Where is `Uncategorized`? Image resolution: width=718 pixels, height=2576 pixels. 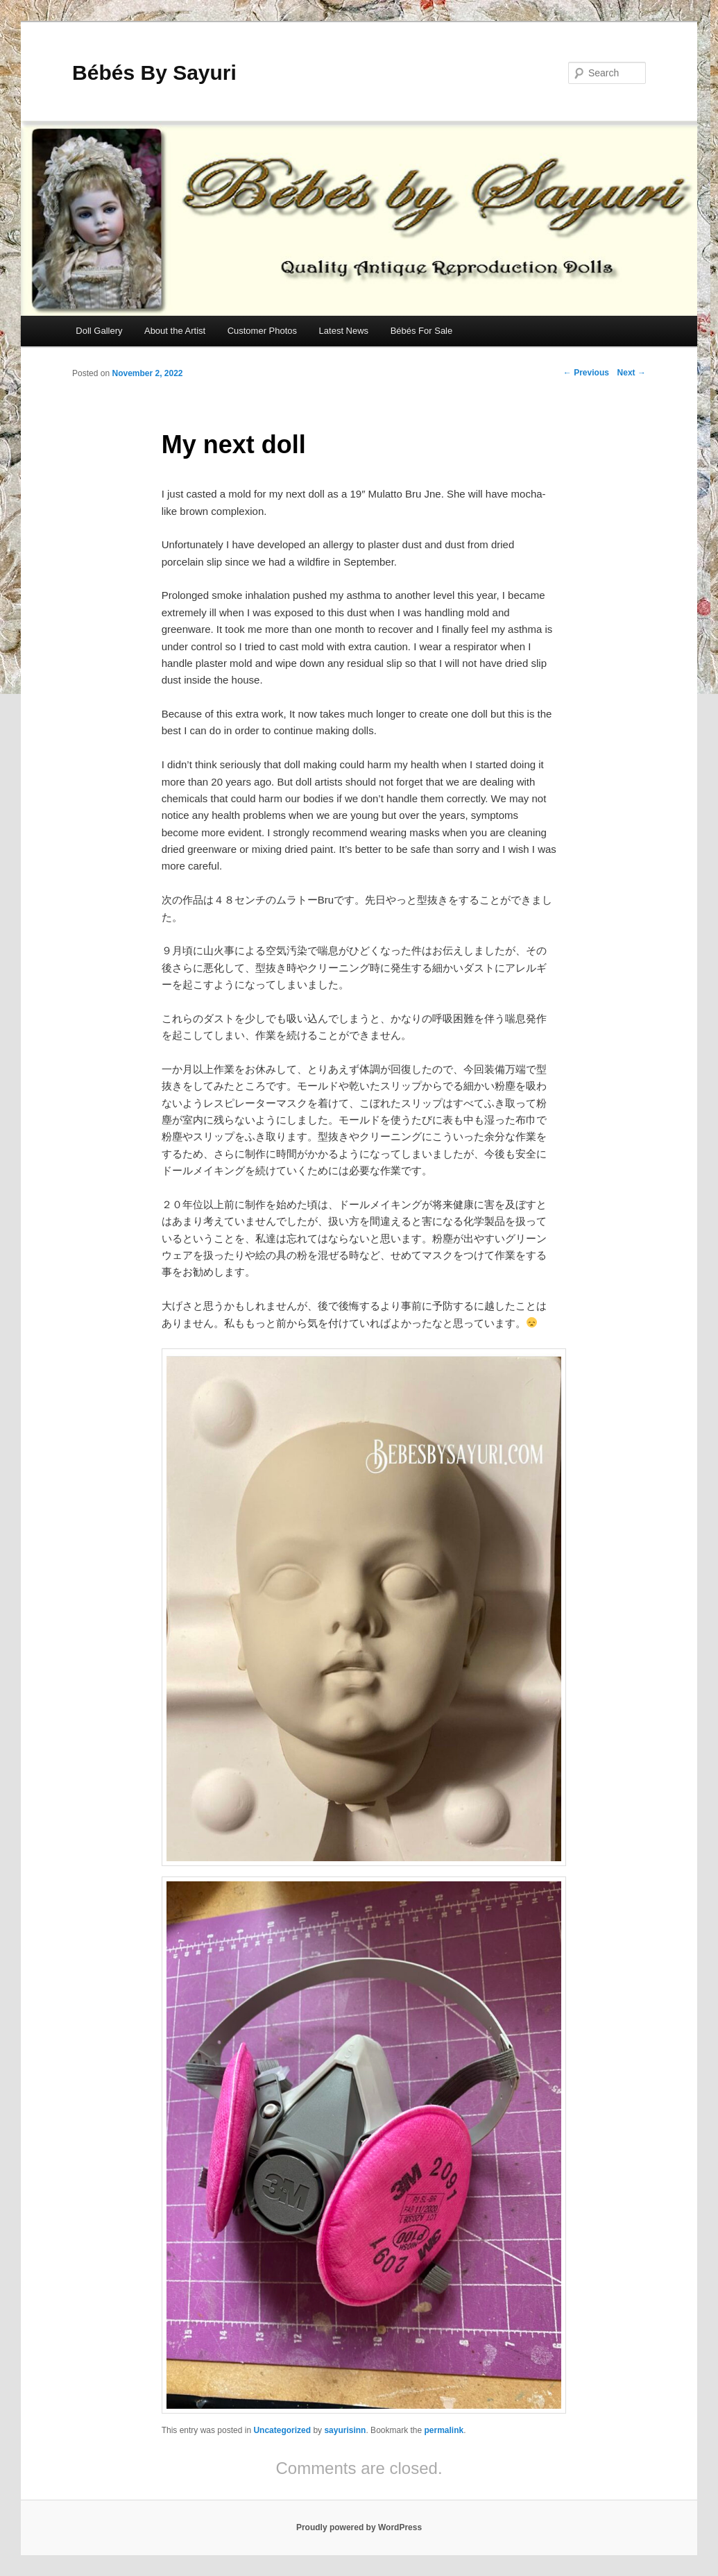
Uncategorized is located at coordinates (282, 2430).